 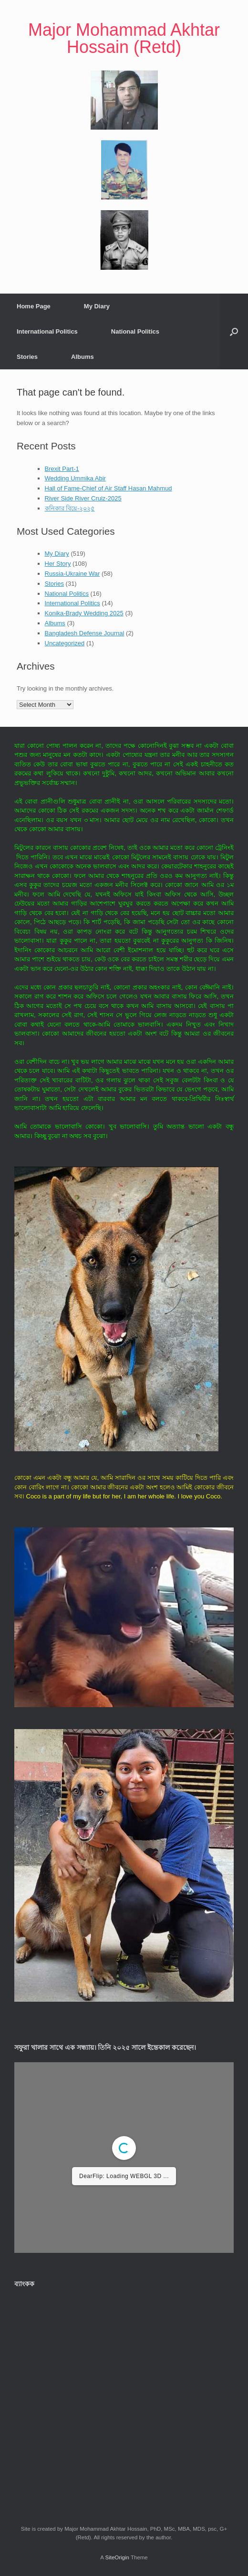 I want to click on My Diary, so click(x=97, y=306).